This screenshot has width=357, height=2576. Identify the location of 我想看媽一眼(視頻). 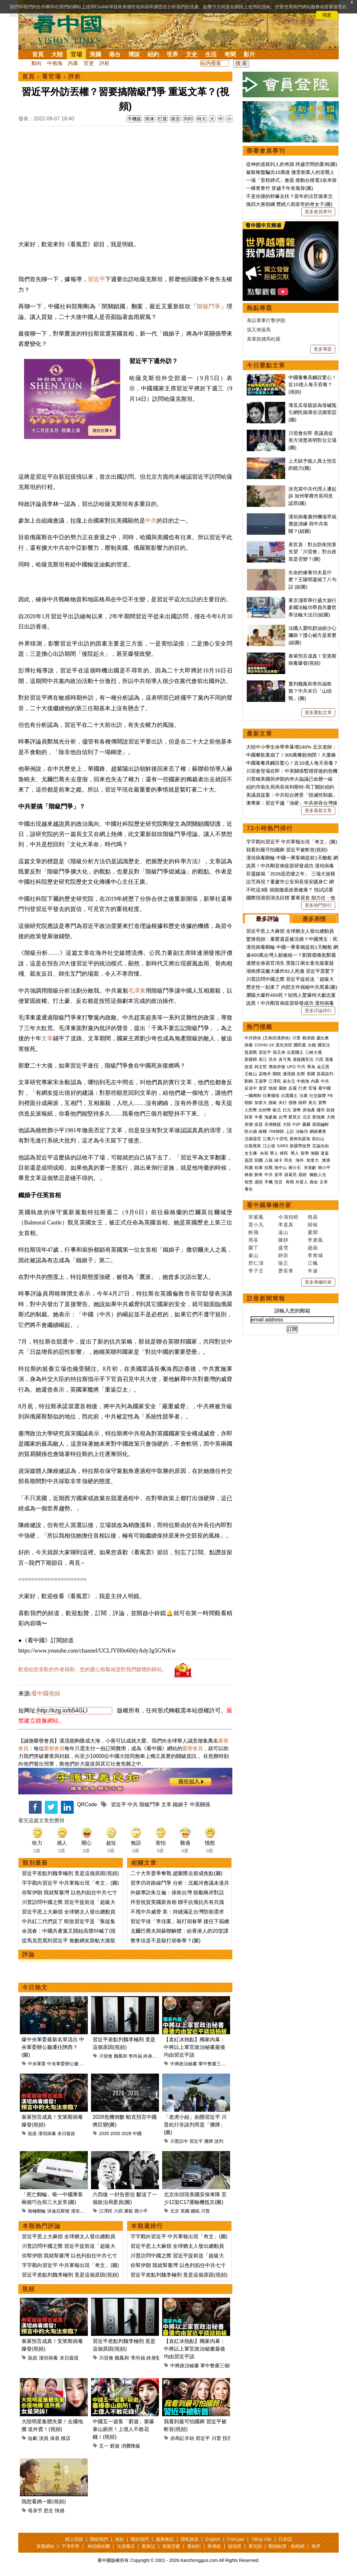
(43, 2501).